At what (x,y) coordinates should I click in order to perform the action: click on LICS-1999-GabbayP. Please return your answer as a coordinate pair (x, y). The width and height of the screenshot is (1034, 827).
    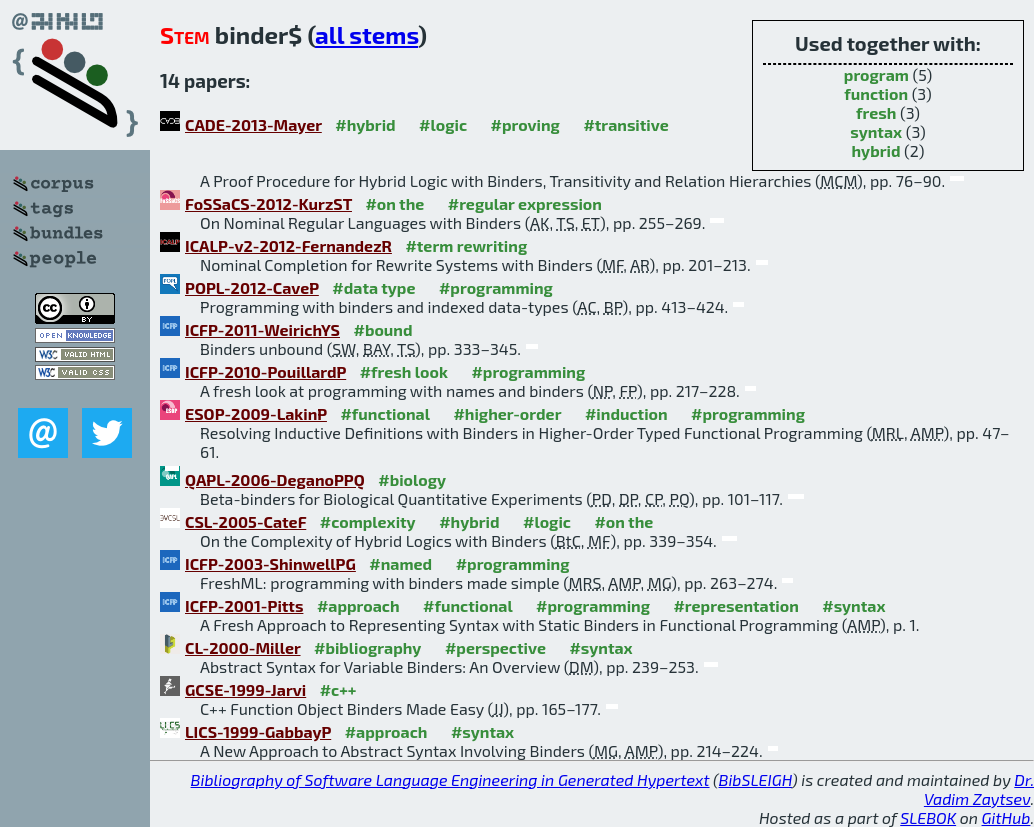
    Looking at the image, I should click on (258, 731).